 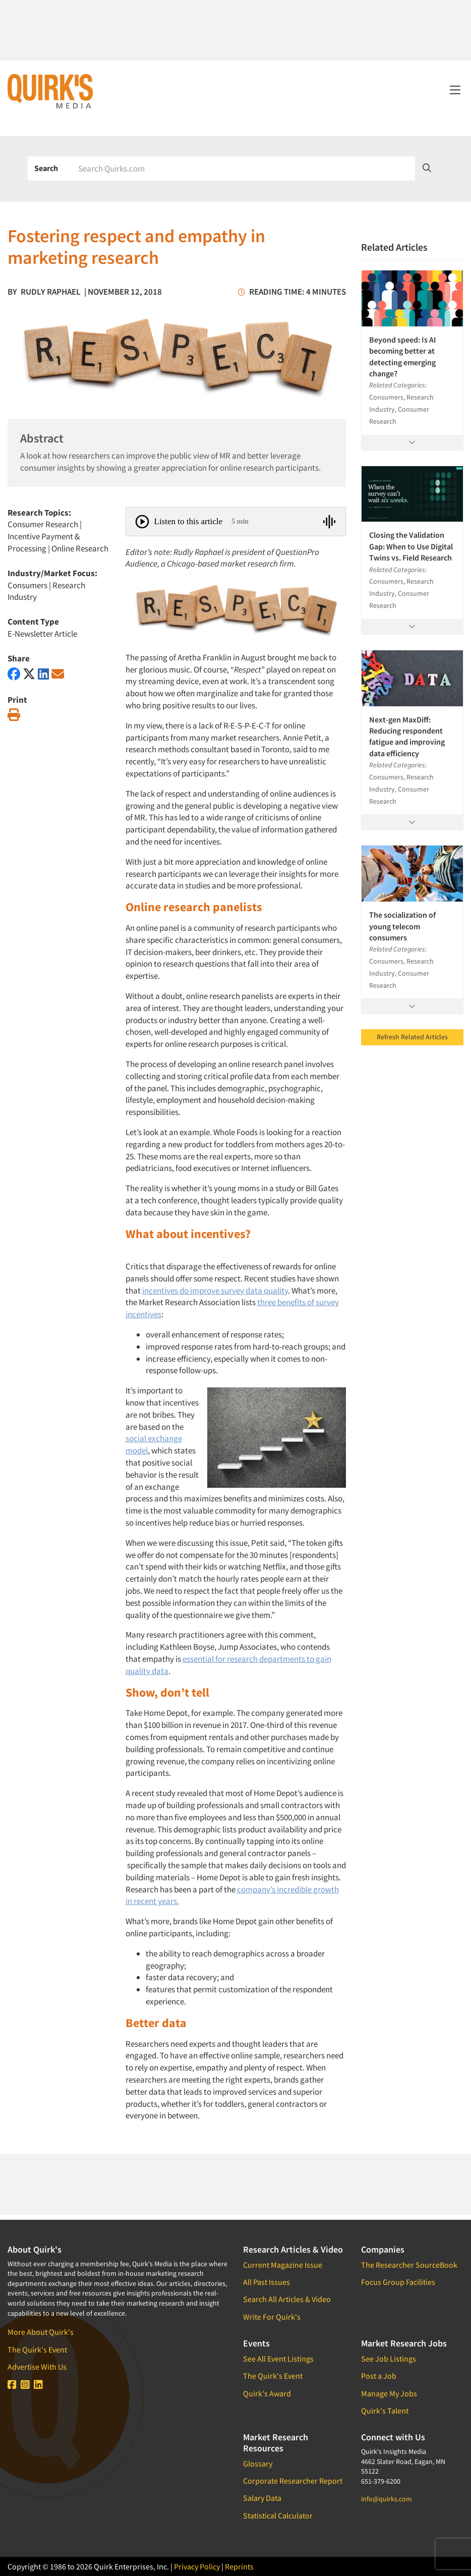 What do you see at coordinates (44, 542) in the screenshot?
I see `Incentive Payment & Processing` at bounding box center [44, 542].